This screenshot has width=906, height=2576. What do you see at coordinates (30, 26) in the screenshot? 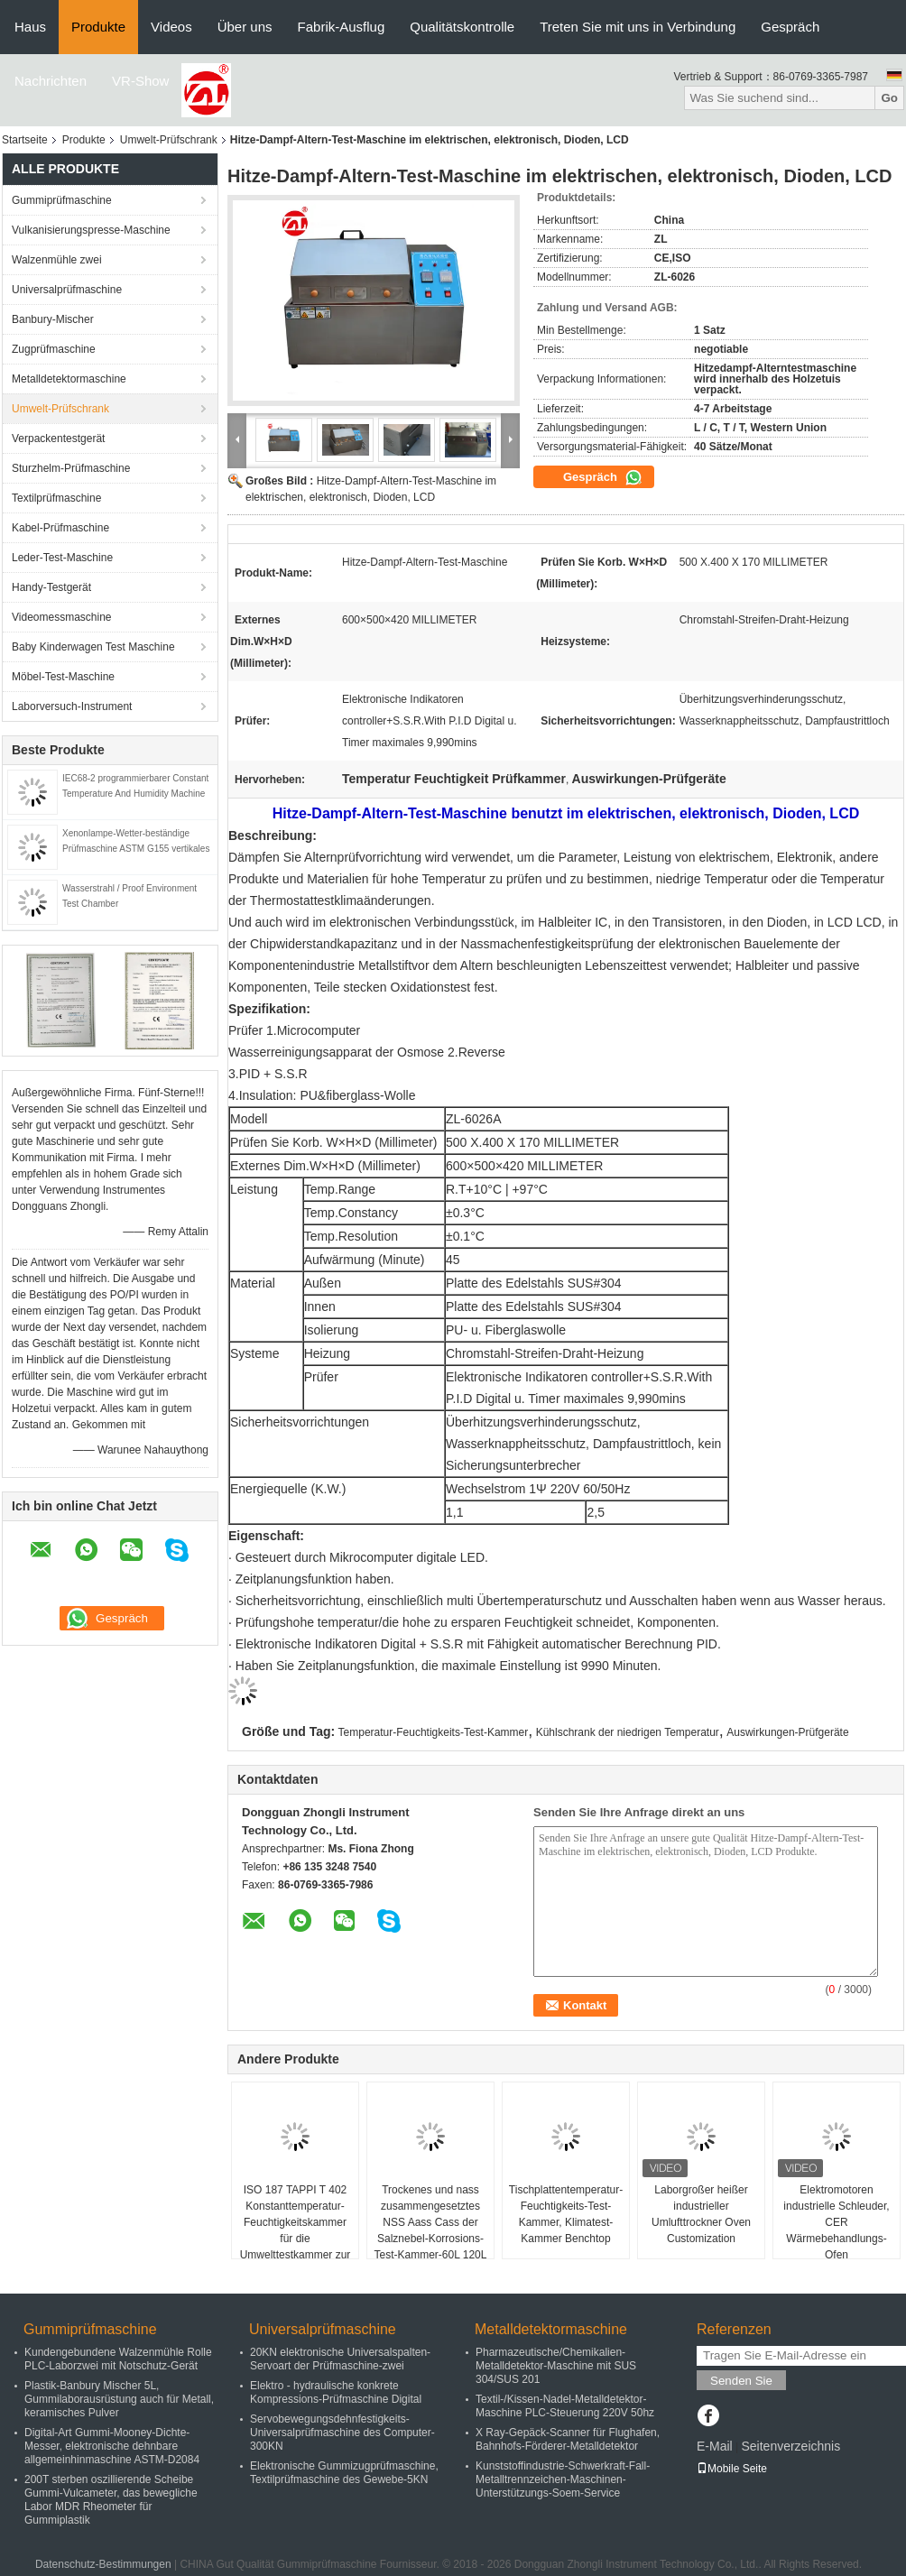
I see `Haus` at bounding box center [30, 26].